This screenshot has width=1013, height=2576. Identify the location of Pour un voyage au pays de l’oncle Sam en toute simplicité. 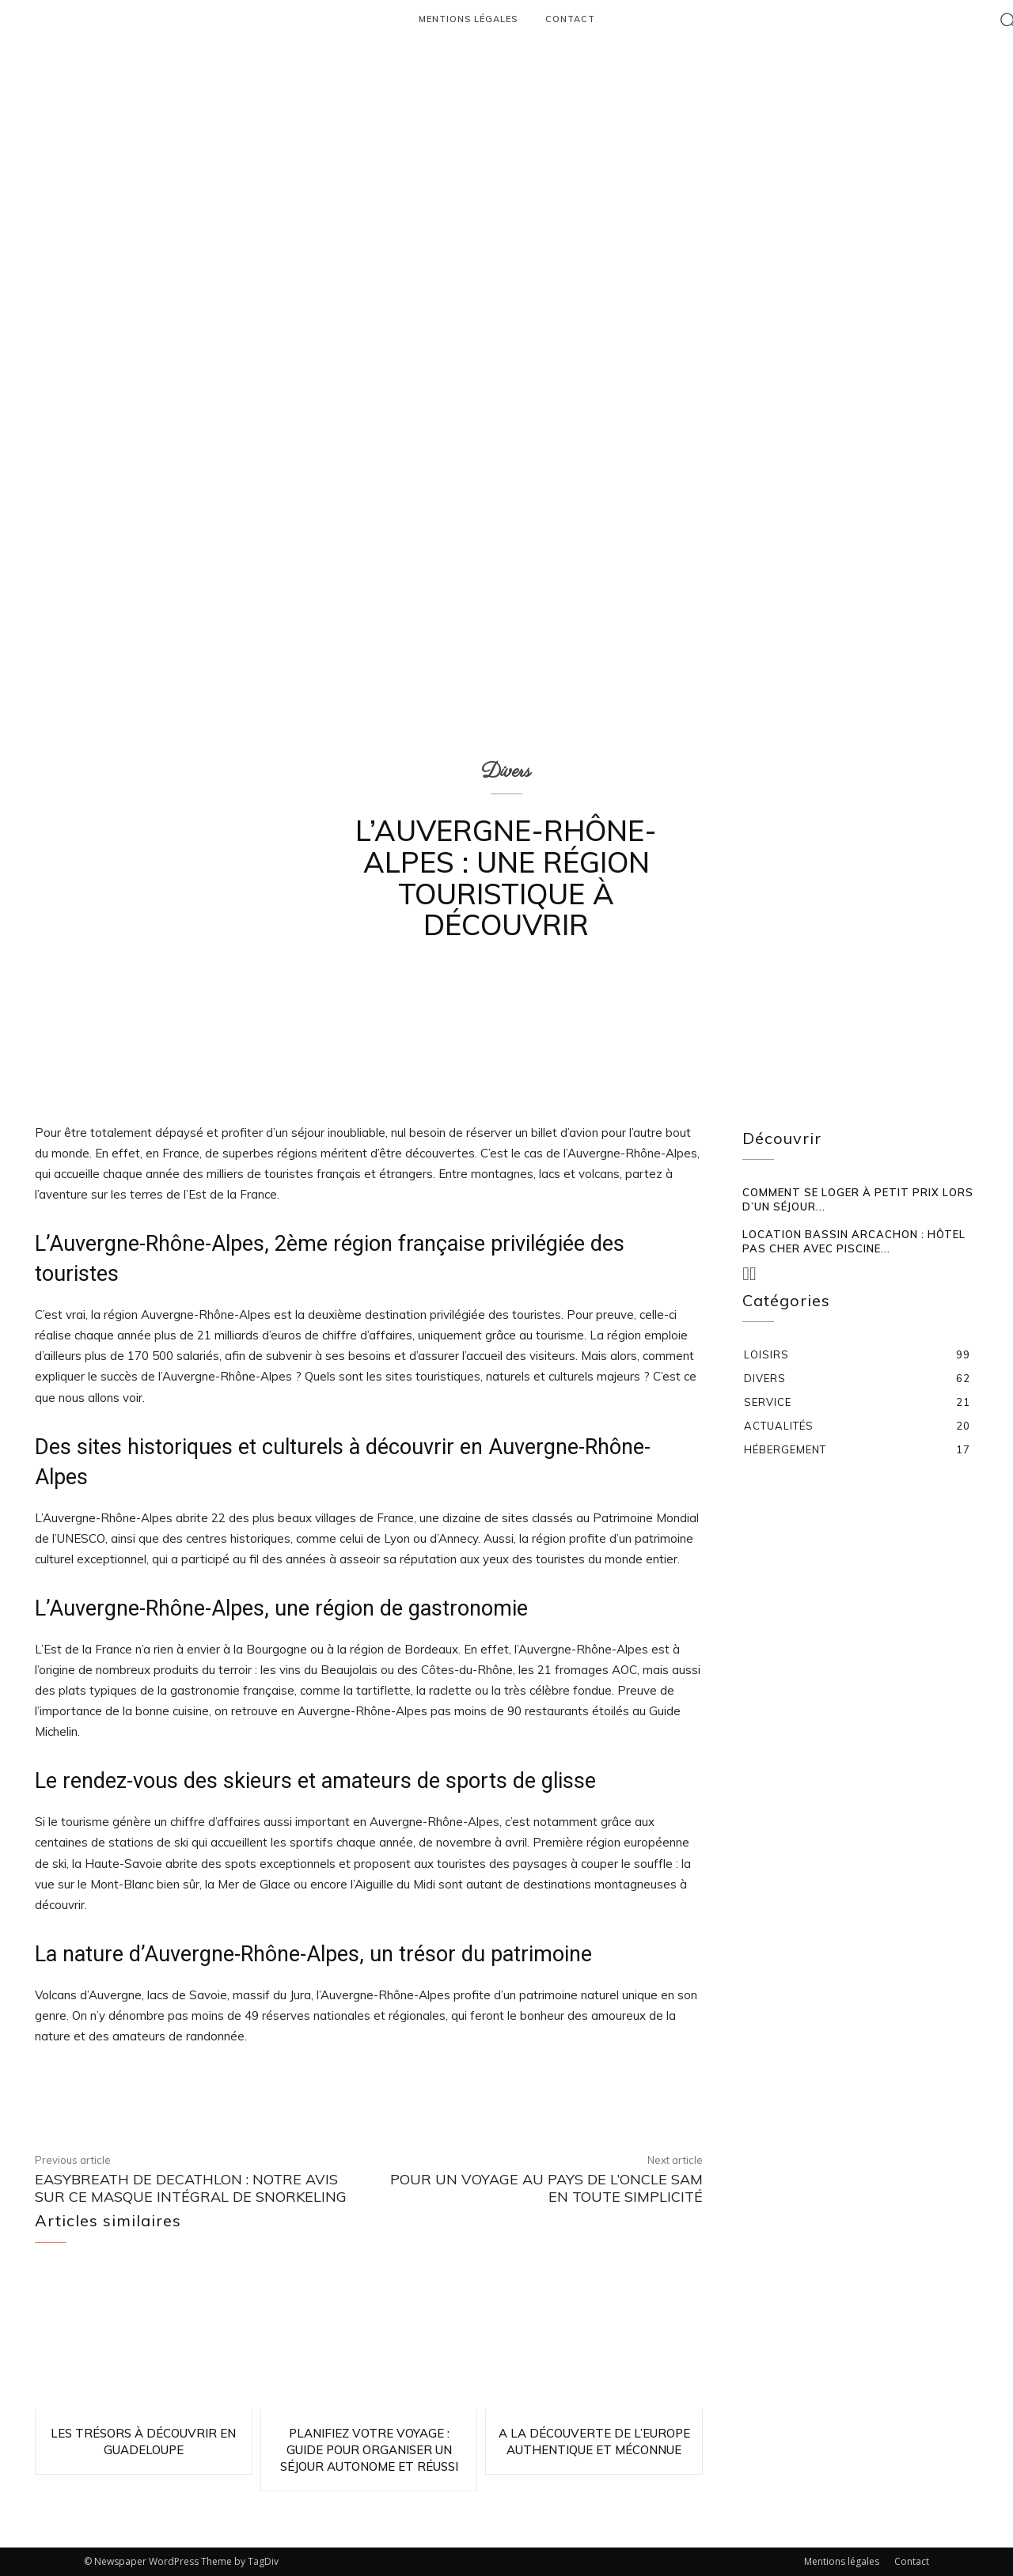
(546, 2188).